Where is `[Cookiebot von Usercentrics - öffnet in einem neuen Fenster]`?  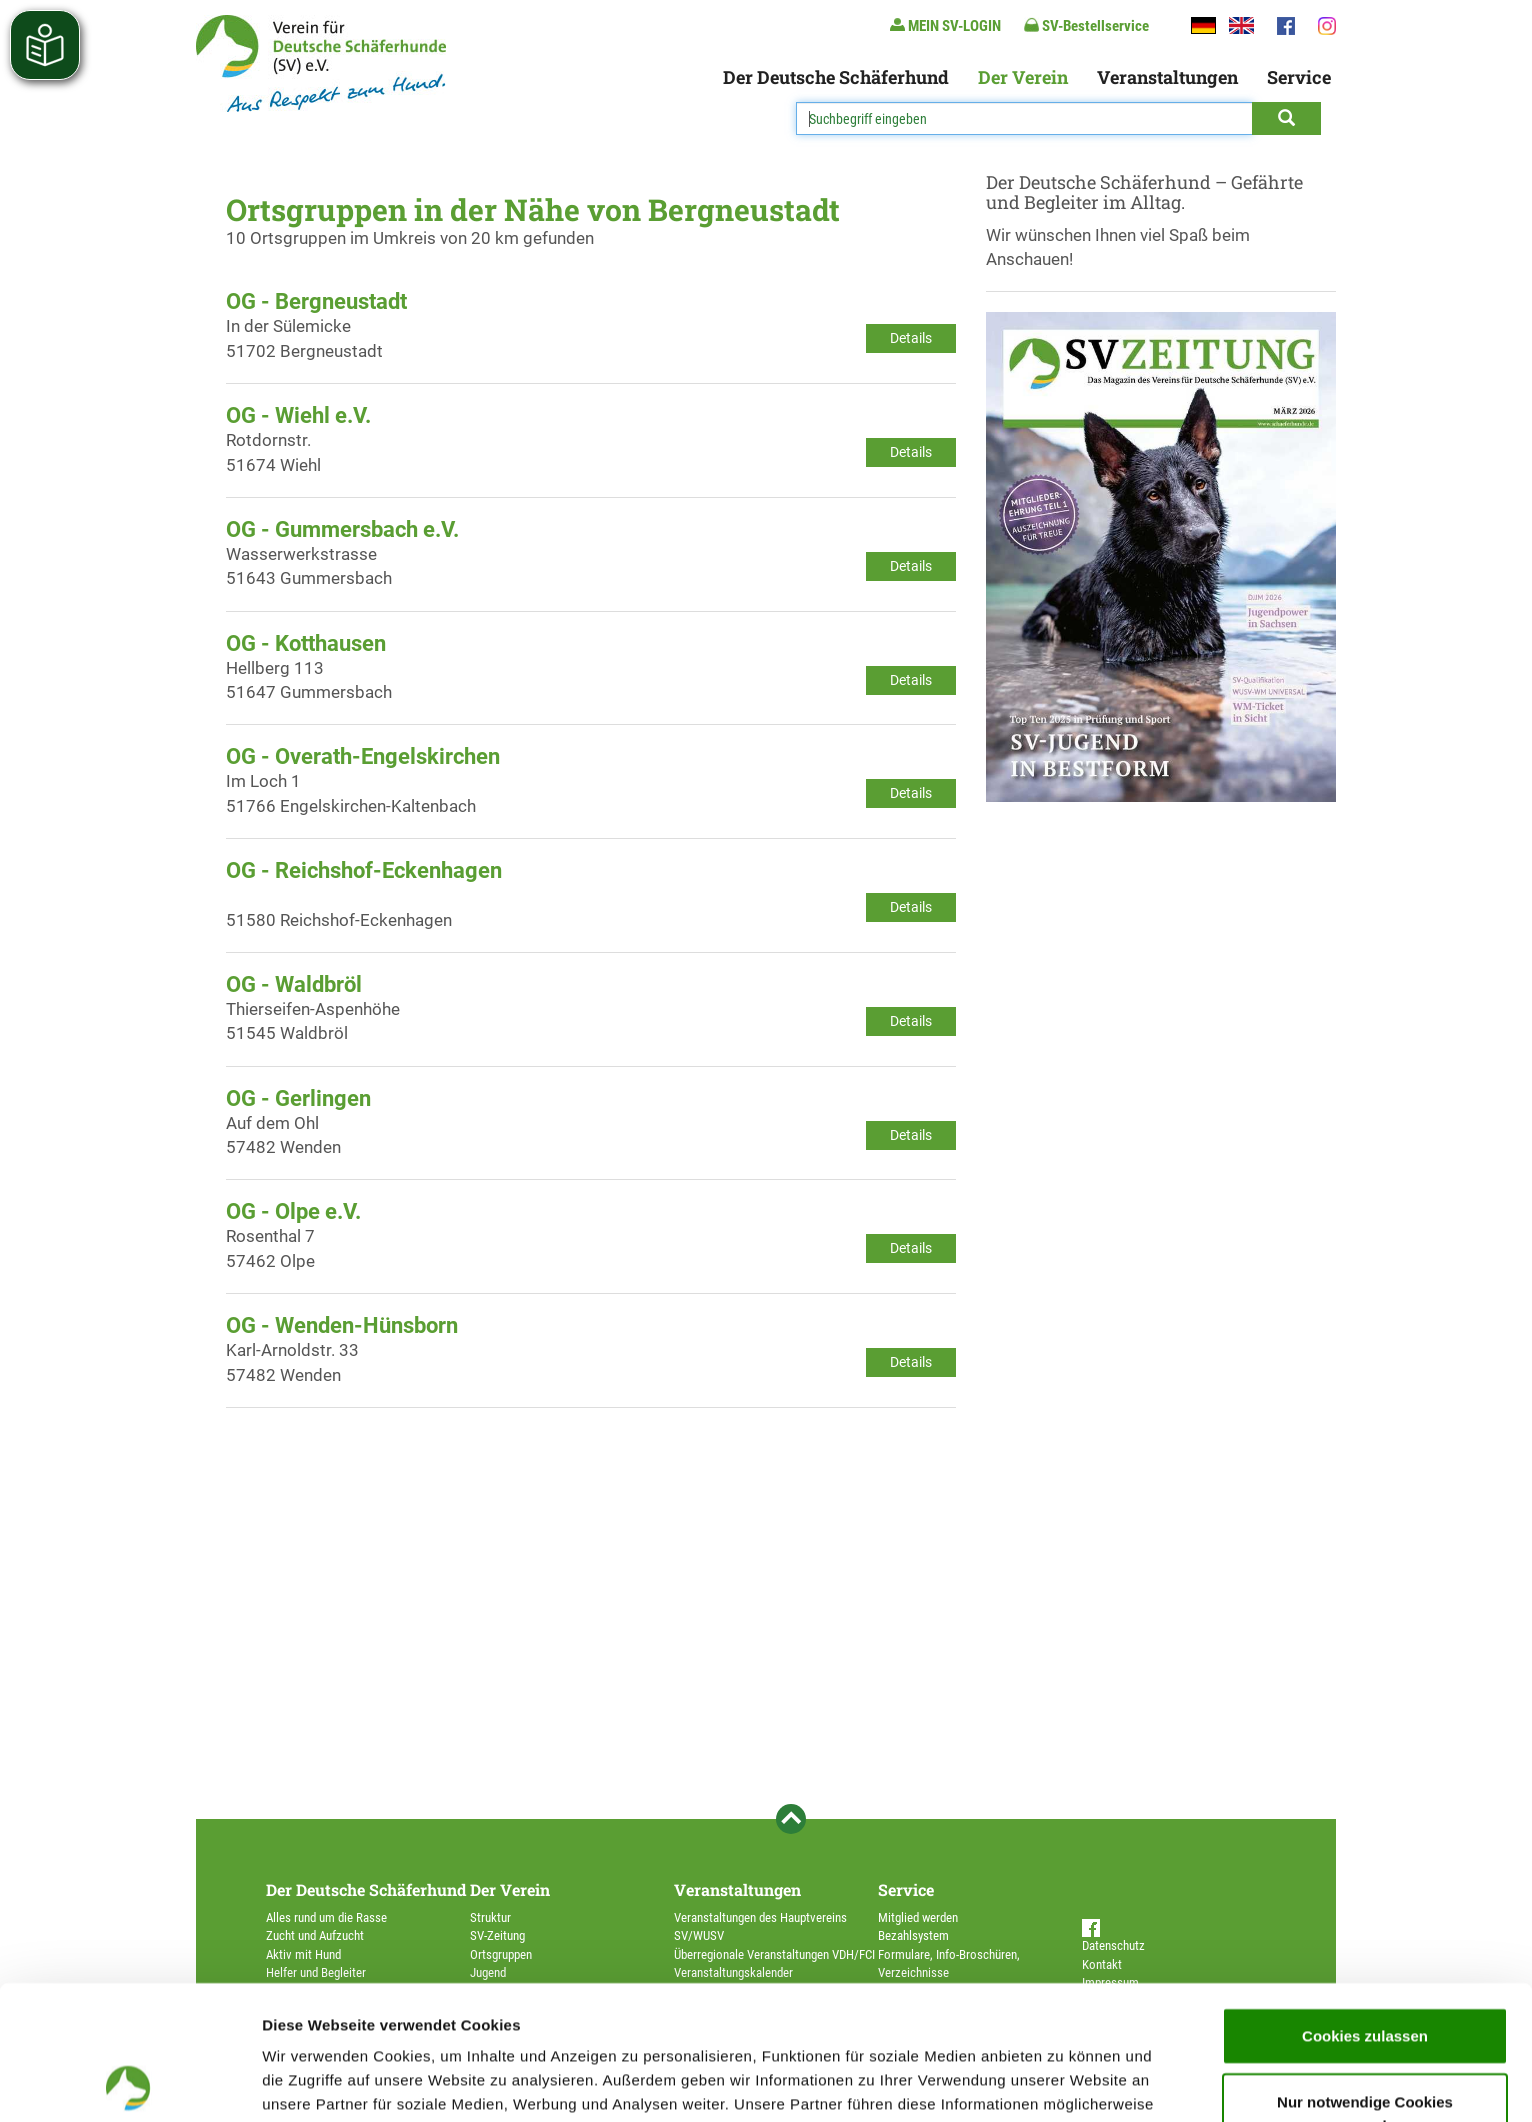
[Cookiebot von Usercentrics - öffnet in einem neuen Fenster] is located at coordinates (129, 2083).